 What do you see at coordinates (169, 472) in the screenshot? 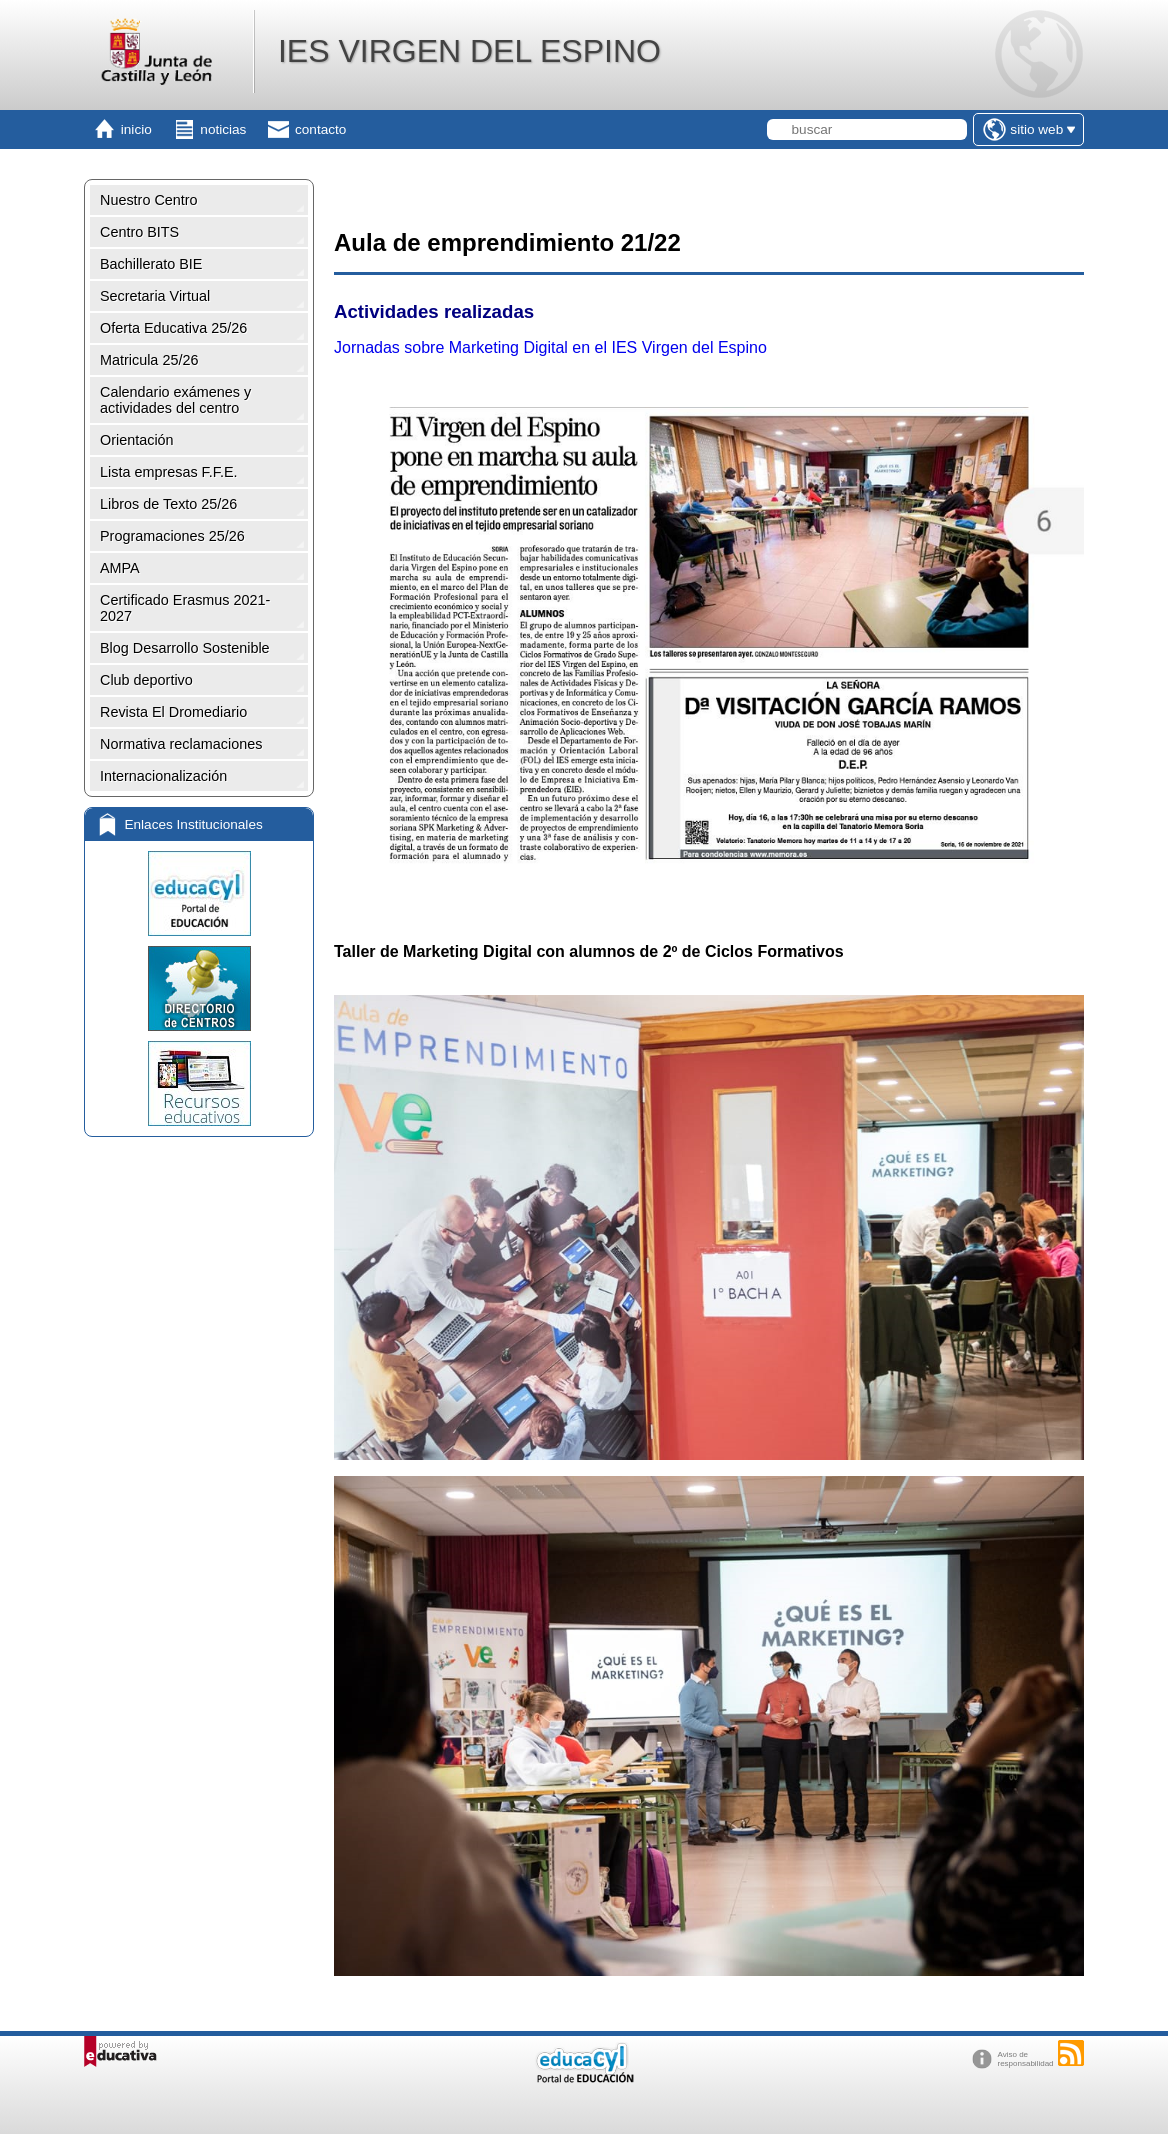
I see `Lista empresas F.F.E.` at bounding box center [169, 472].